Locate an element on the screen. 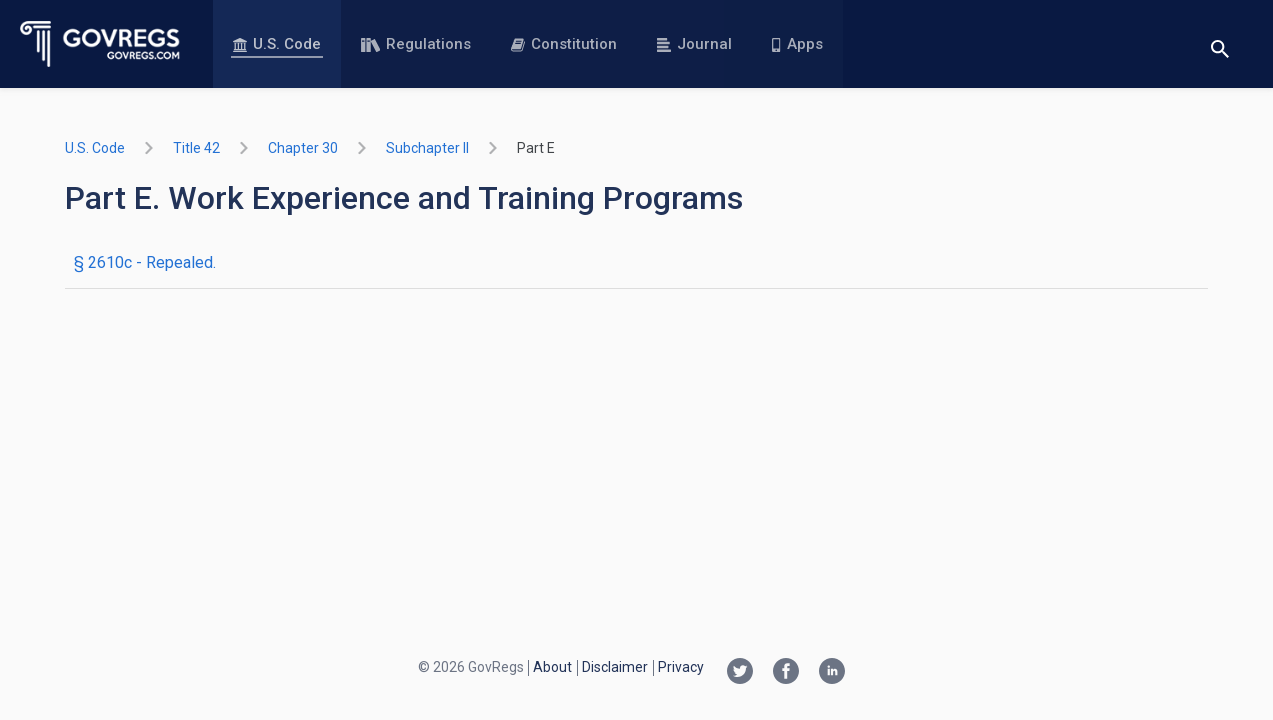 The image size is (1273, 720). Regulations is located at coordinates (416, 44).